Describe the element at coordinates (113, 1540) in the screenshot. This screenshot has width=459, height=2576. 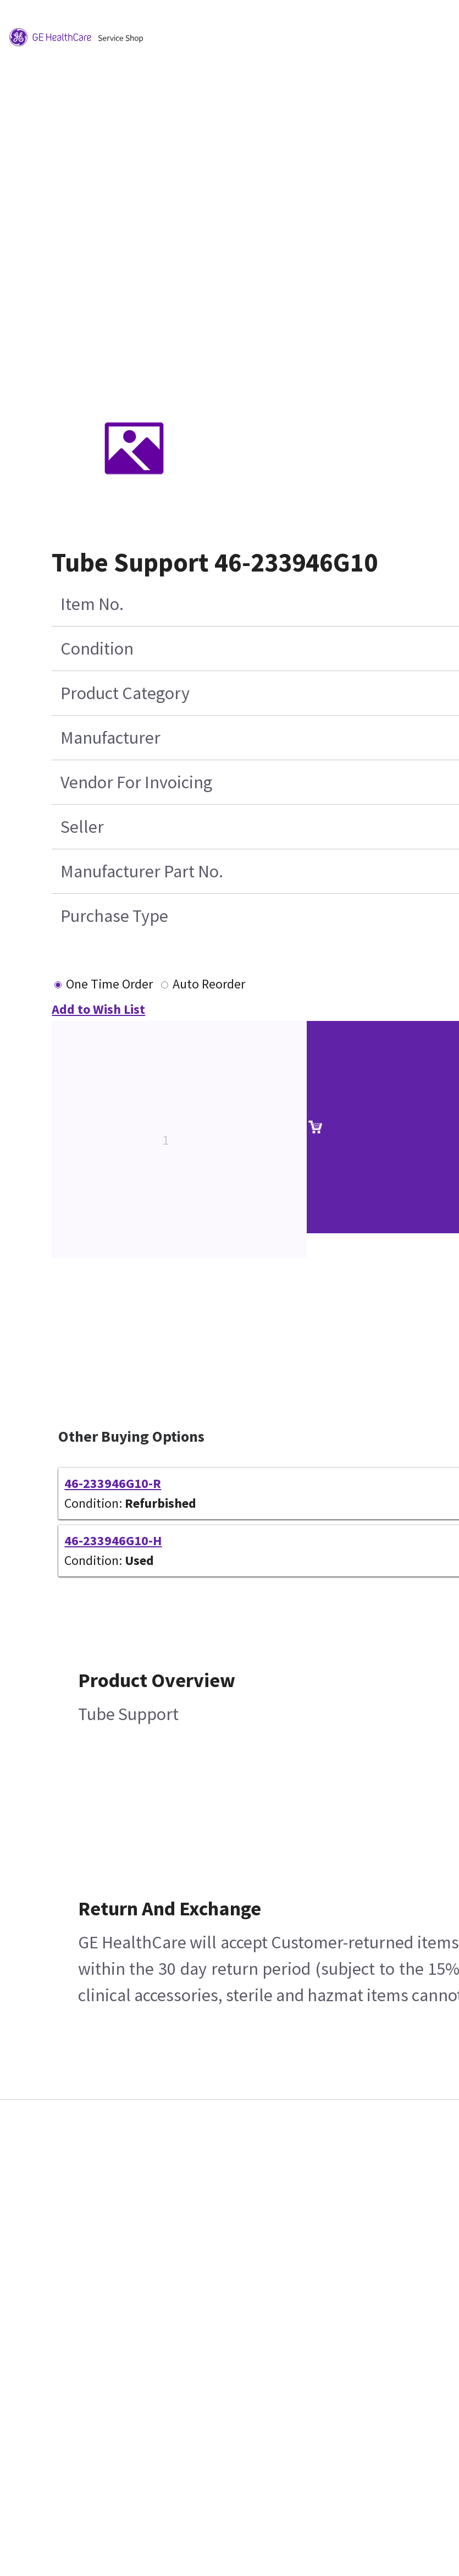
I see `46-233946G10-H` at that location.